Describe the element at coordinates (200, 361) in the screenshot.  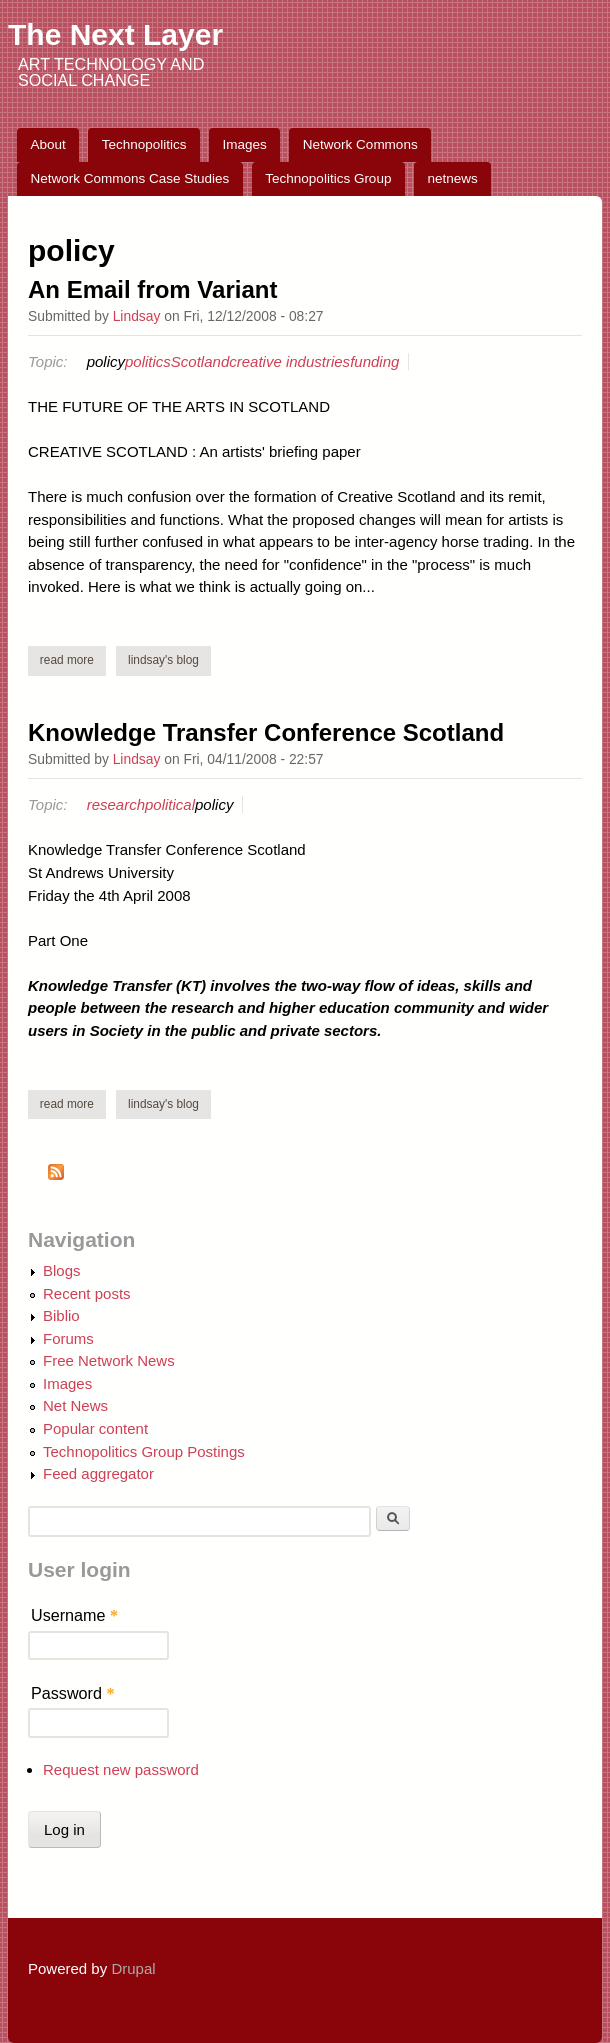
I see `Scotland` at that location.